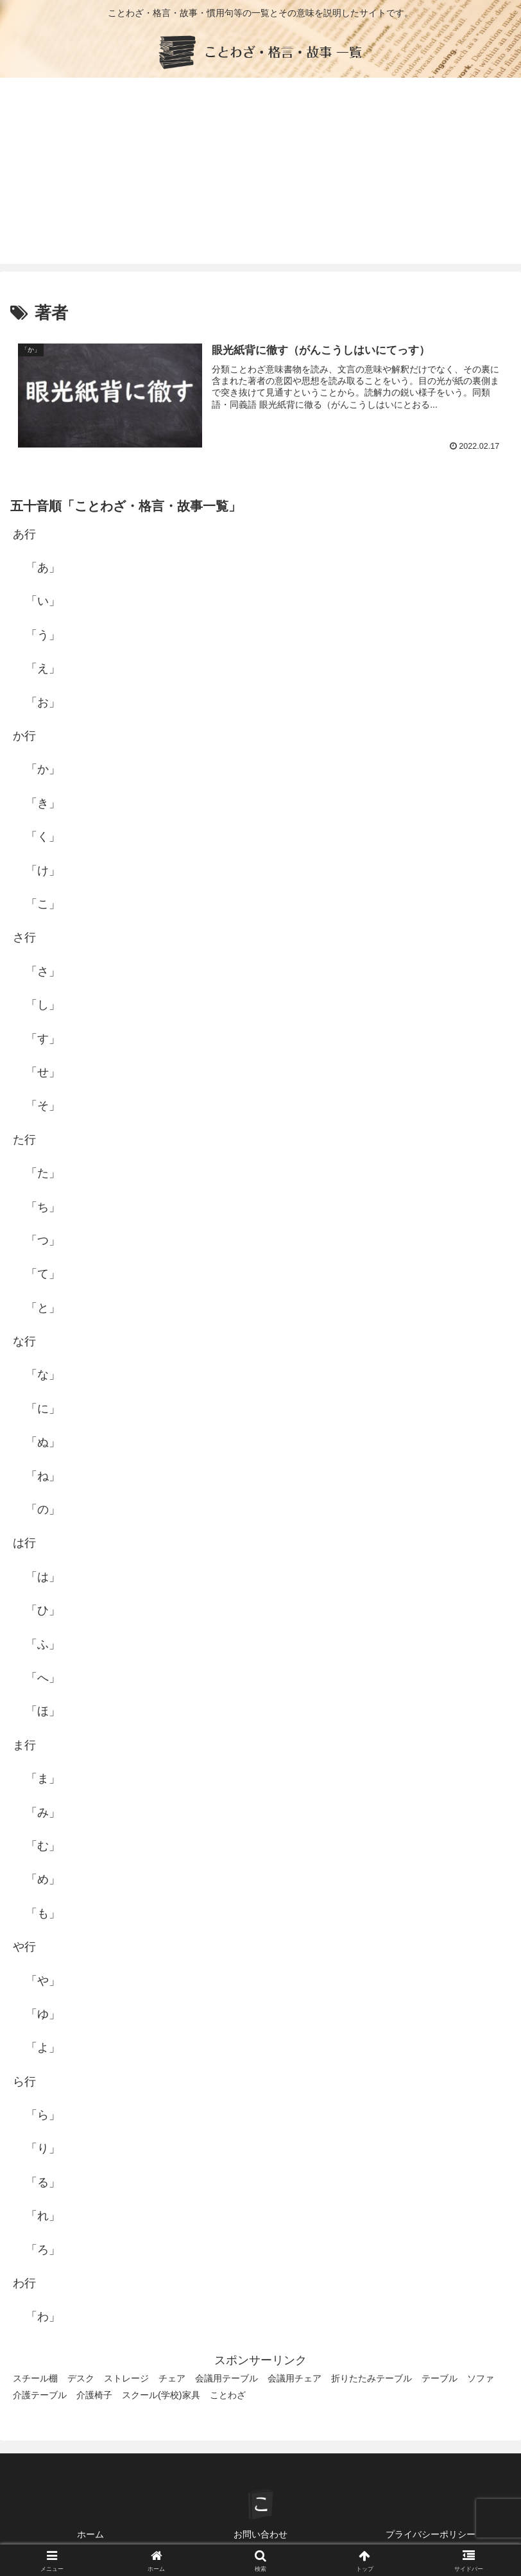 This screenshot has width=521, height=2576. What do you see at coordinates (24, 735) in the screenshot?
I see `か行` at bounding box center [24, 735].